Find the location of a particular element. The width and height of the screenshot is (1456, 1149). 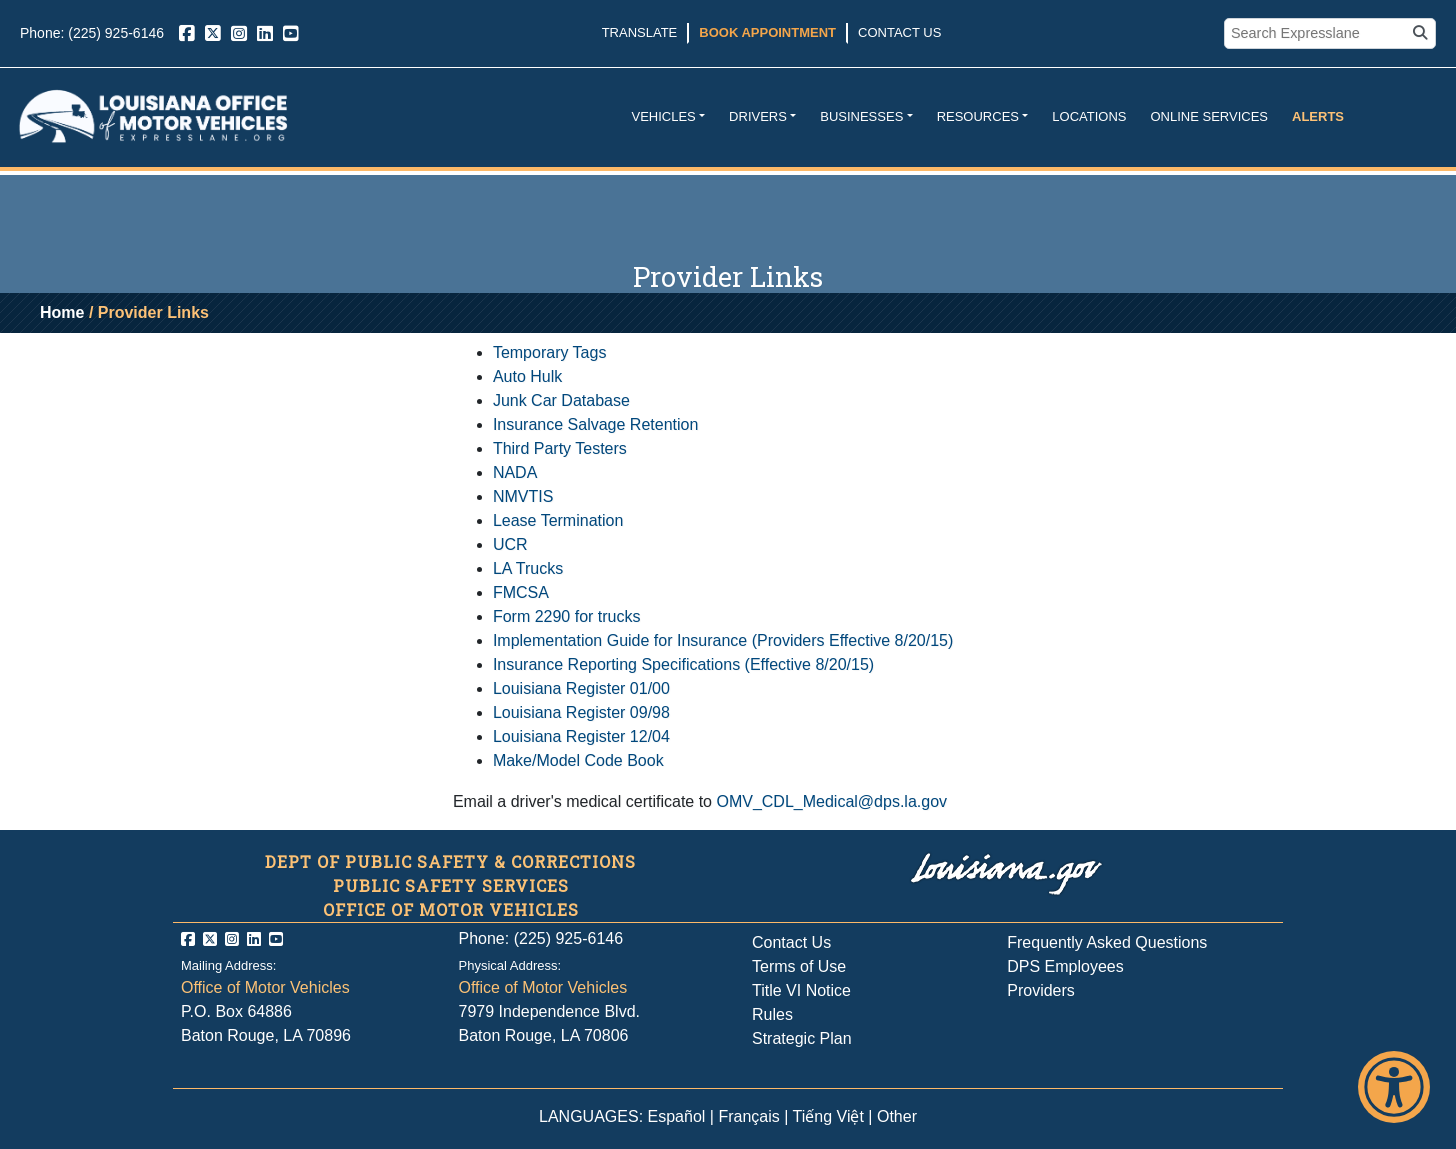

NADA is located at coordinates (515, 472).